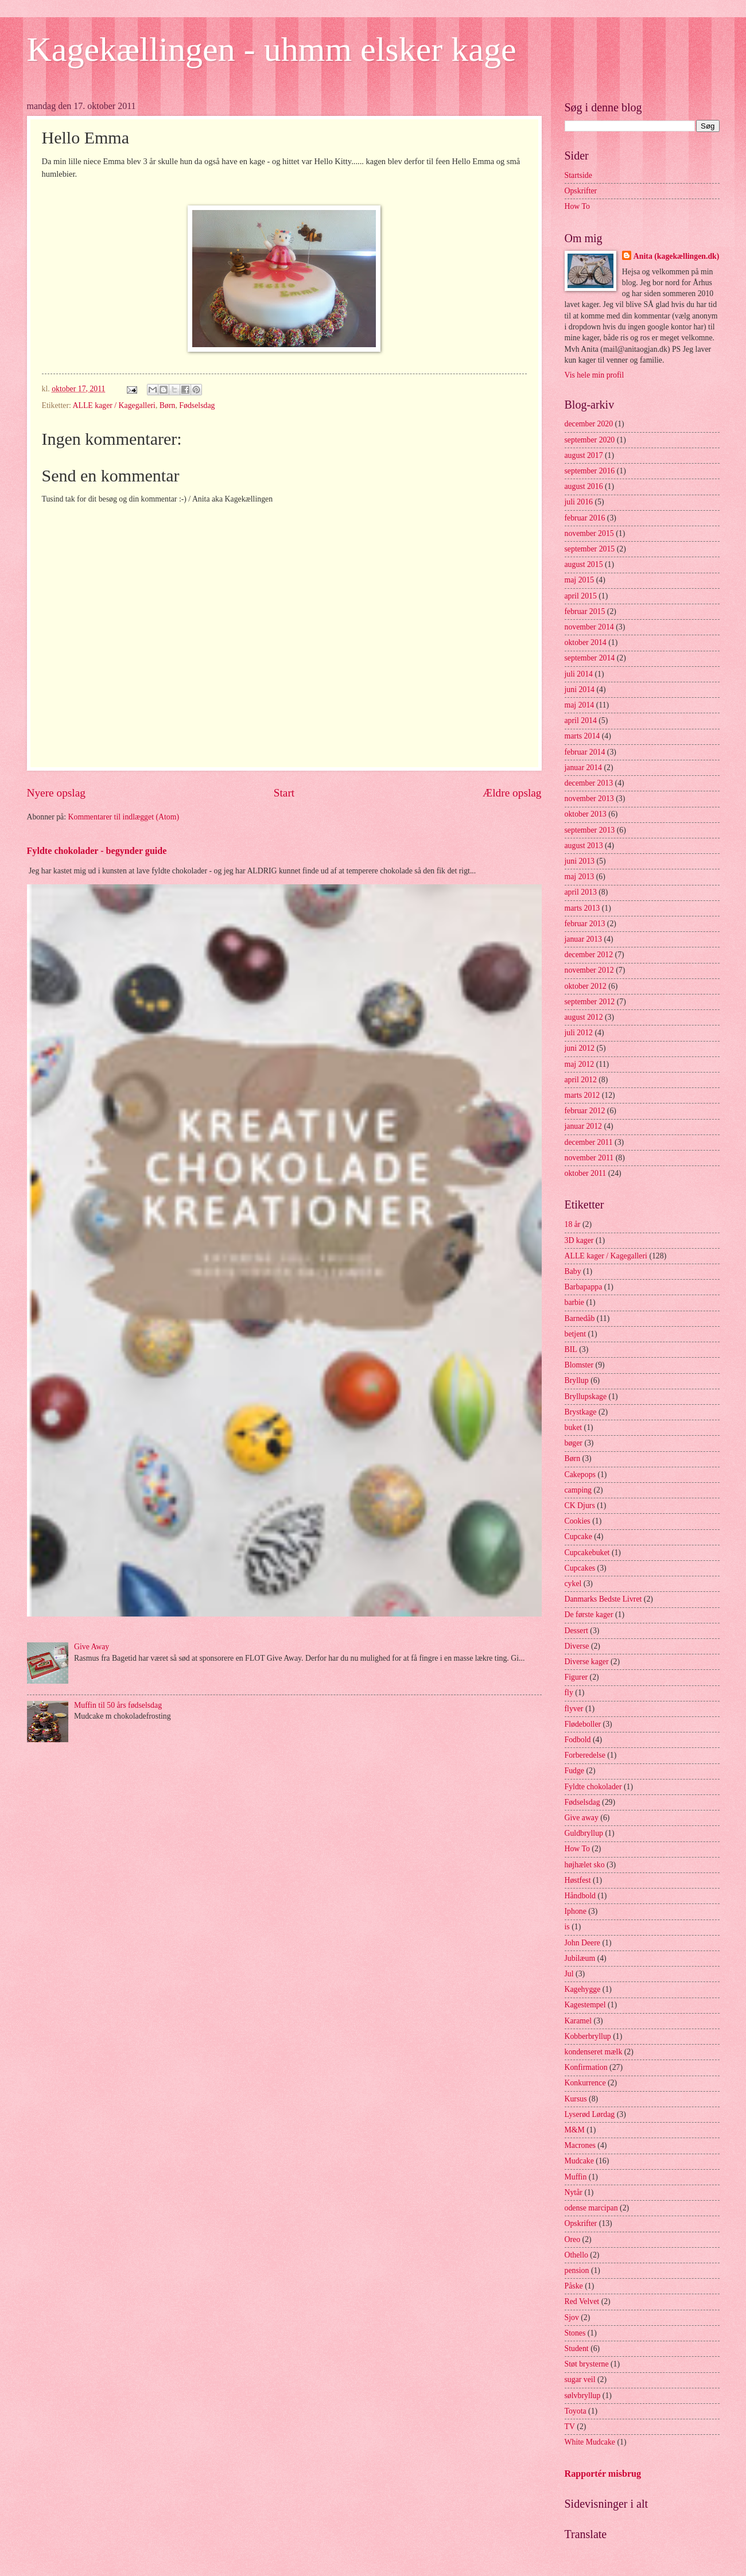 This screenshot has height=2576, width=746. Describe the element at coordinates (573, 1271) in the screenshot. I see `Baby` at that location.